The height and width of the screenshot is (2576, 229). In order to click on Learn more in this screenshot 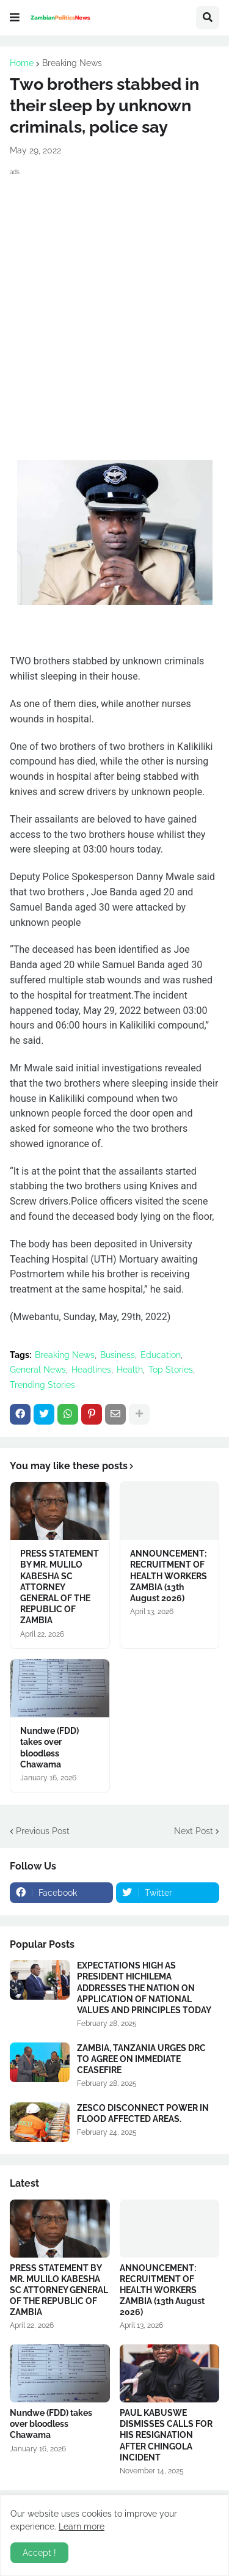, I will do `click(81, 2526)`.